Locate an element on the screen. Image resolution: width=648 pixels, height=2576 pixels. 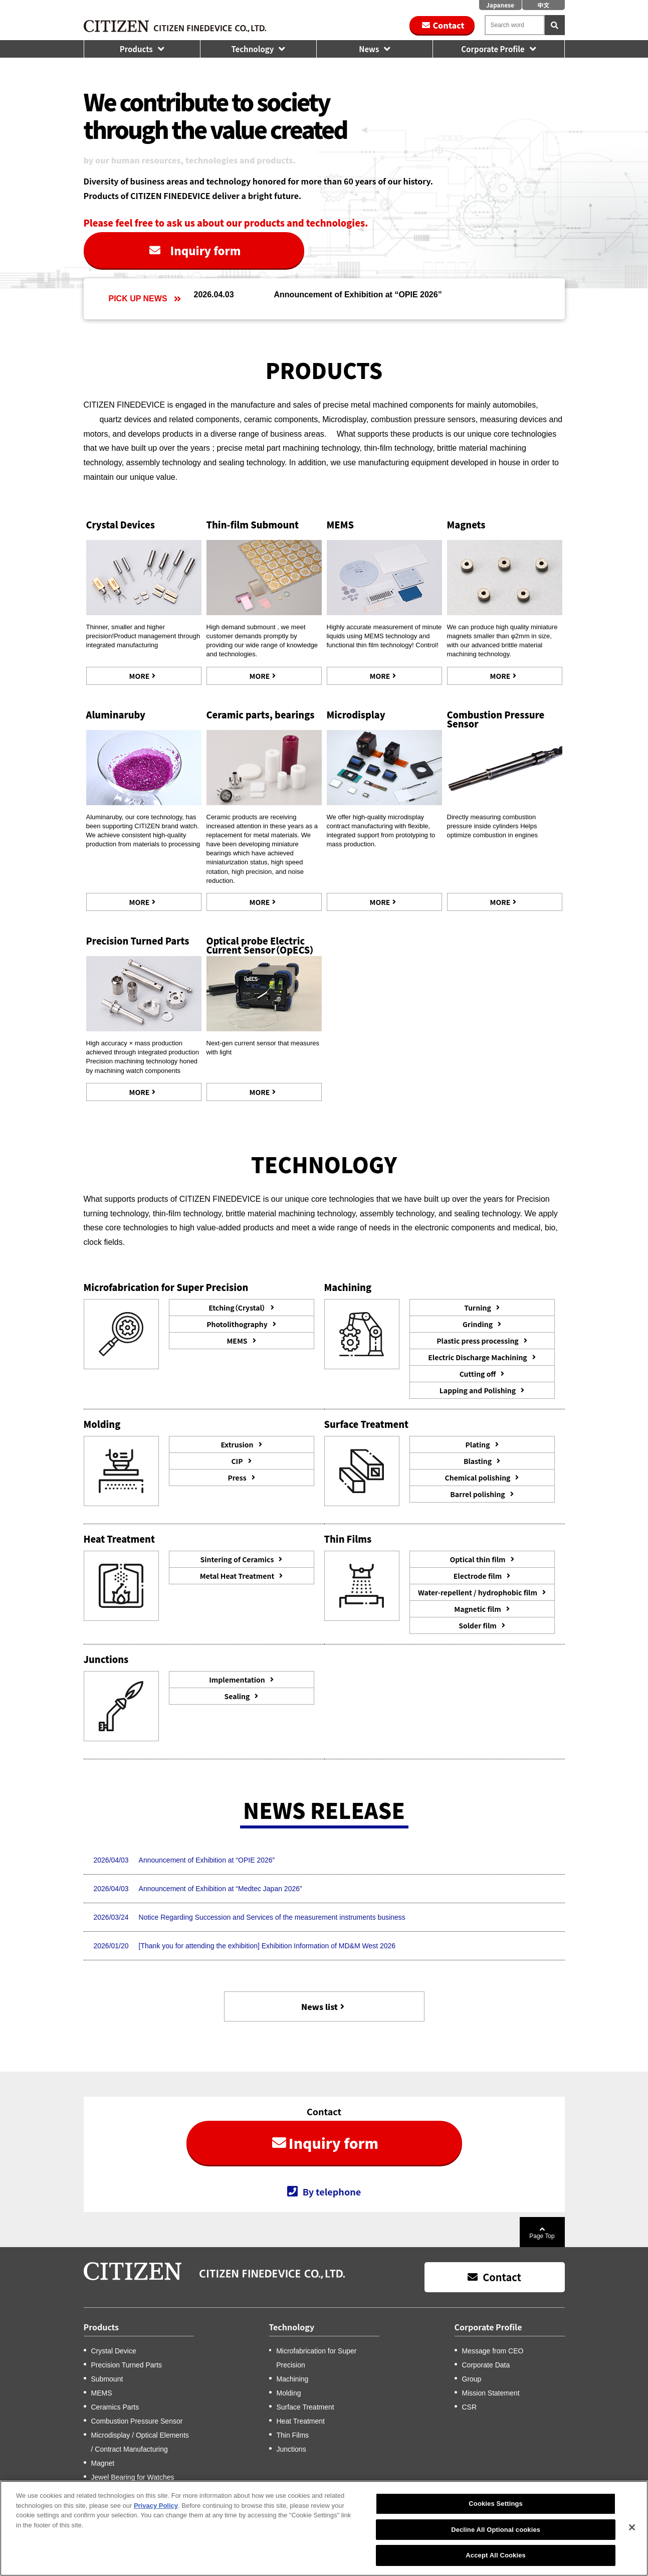
Privacy Policy is located at coordinates (156, 2516).